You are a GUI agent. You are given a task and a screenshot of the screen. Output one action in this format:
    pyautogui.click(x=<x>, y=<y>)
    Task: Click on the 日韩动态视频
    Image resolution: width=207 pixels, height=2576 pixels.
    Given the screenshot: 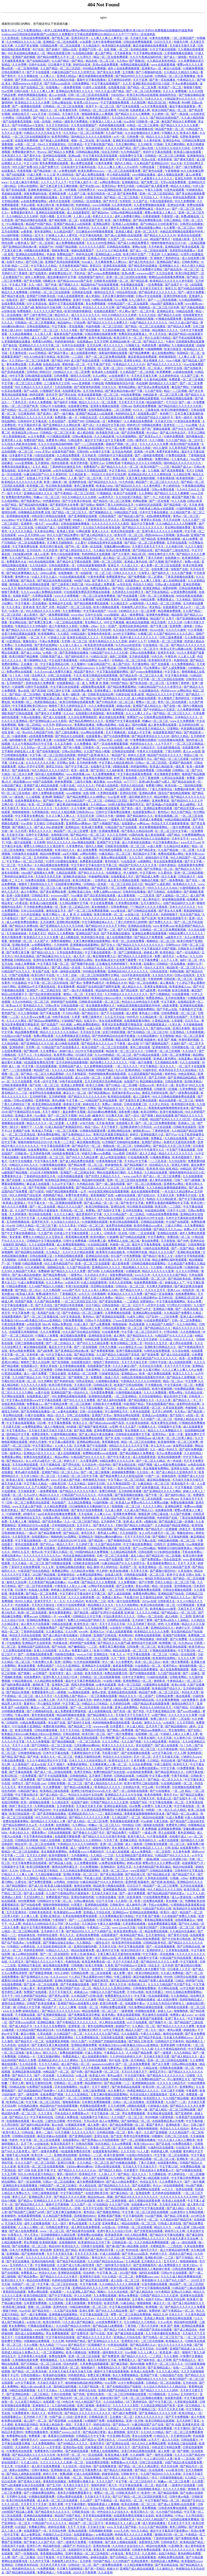 What is the action you would take?
    pyautogui.click(x=85, y=2143)
    